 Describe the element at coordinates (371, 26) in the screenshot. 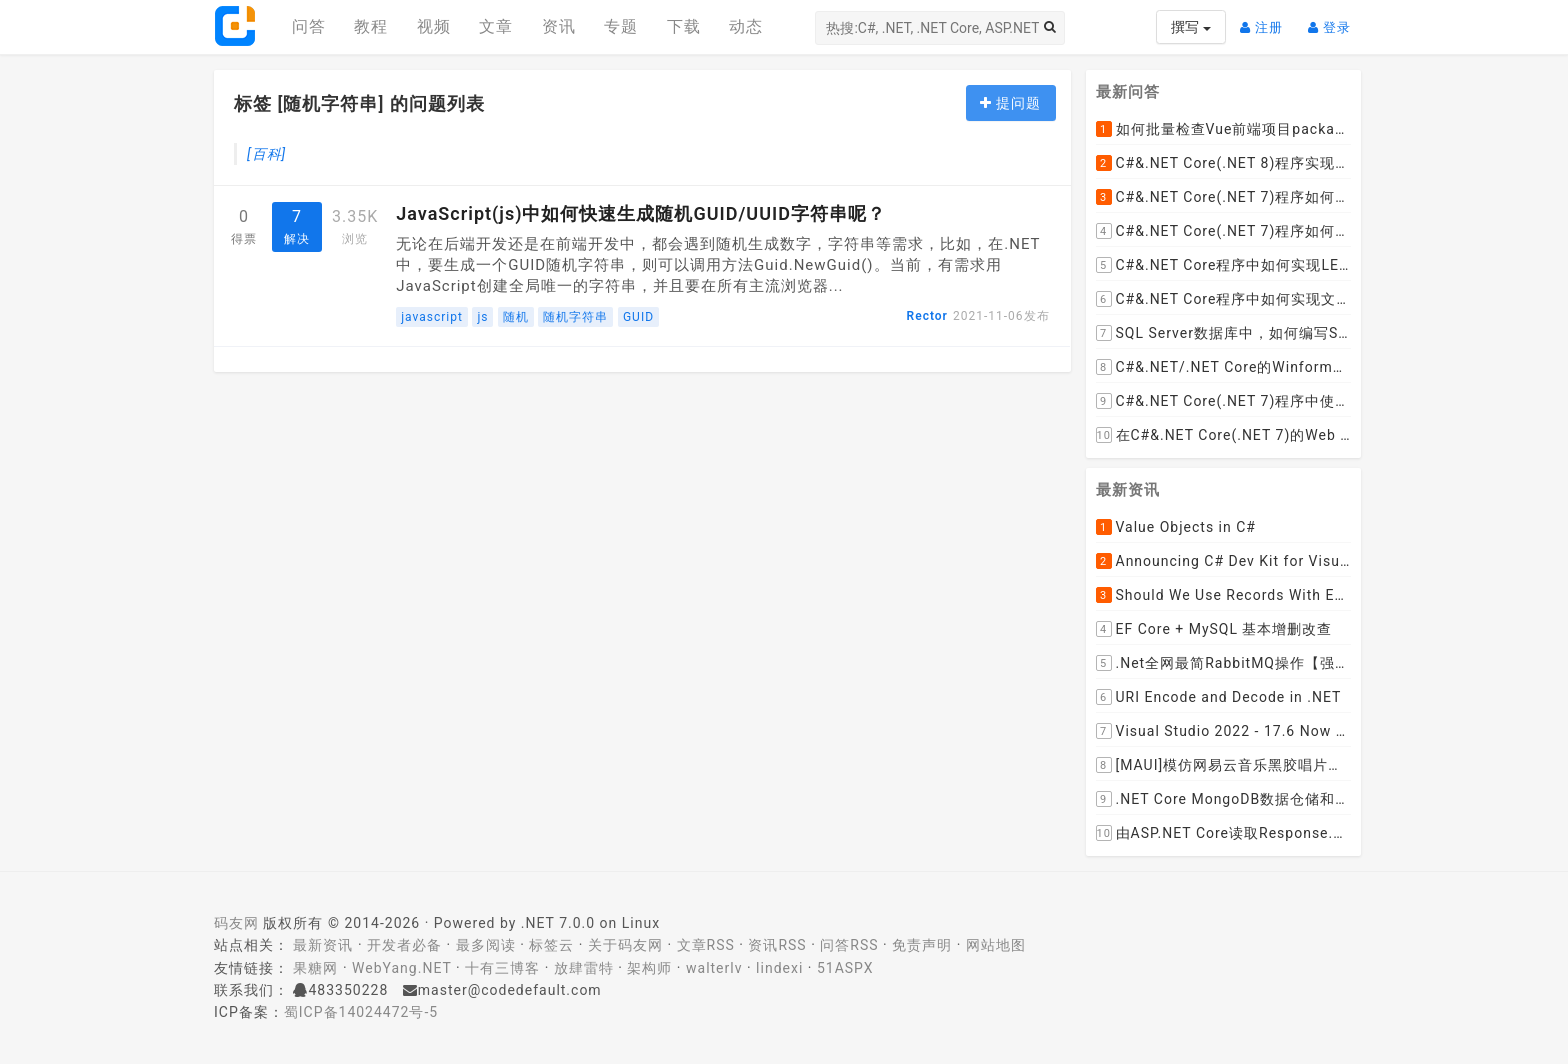

I see `教程` at that location.